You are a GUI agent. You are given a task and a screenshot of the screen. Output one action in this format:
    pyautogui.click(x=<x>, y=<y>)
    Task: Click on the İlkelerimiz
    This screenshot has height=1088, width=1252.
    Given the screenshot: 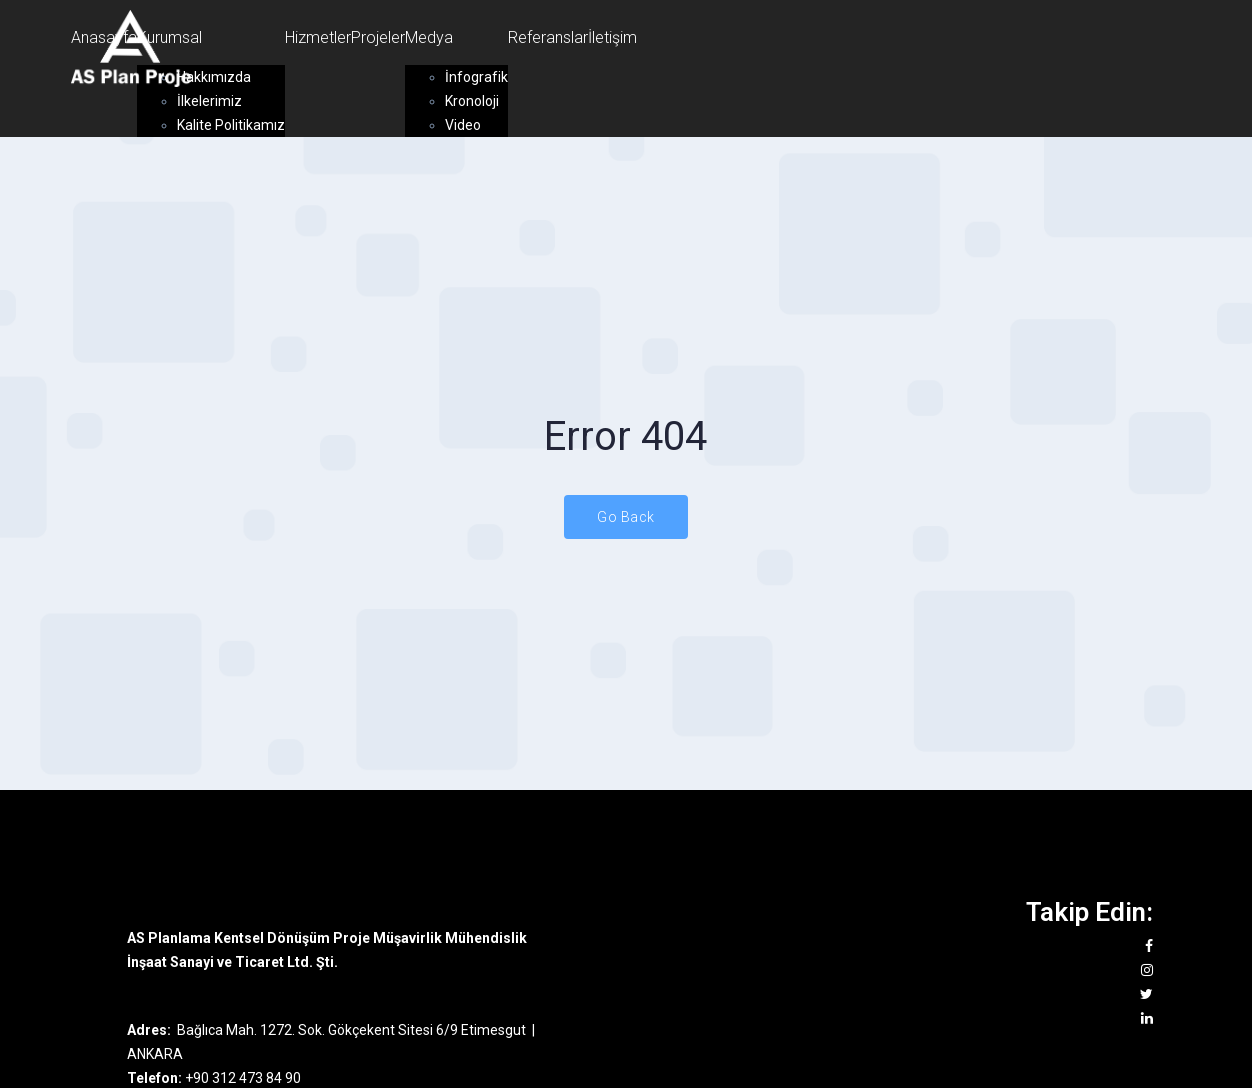 What is the action you would take?
    pyautogui.click(x=209, y=101)
    